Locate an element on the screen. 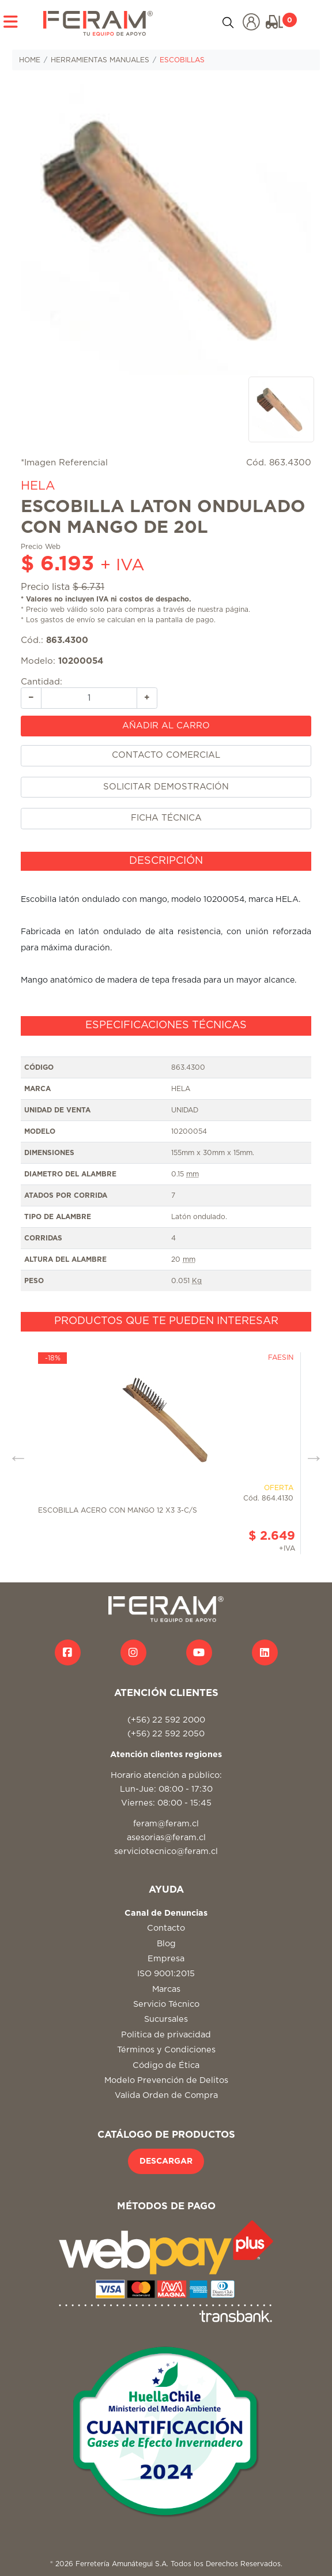 The width and height of the screenshot is (332, 2576). SOLICITAR DEMOSTRACIÓN is located at coordinates (166, 787).